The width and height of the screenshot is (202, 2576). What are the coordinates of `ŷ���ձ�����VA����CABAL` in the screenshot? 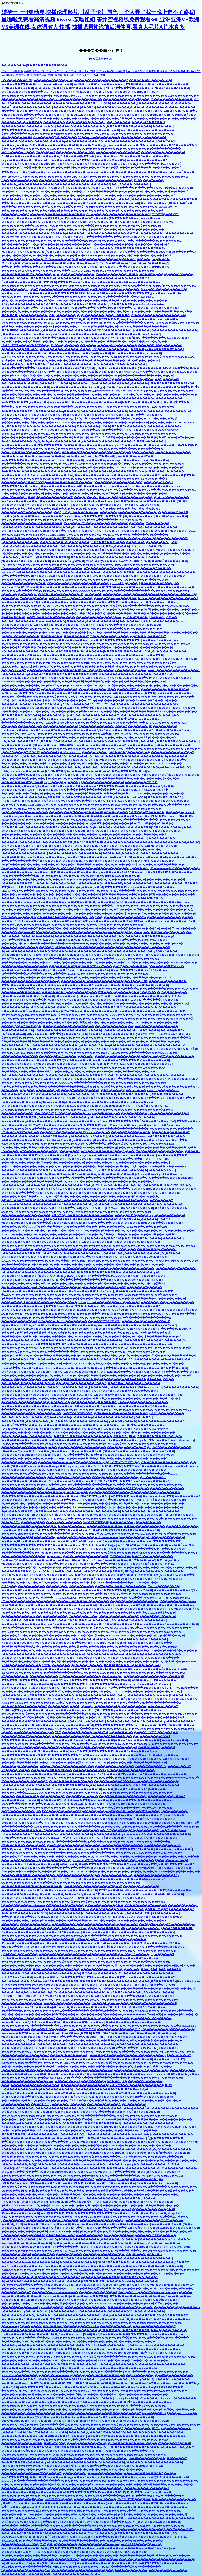 It's located at (146, 977).